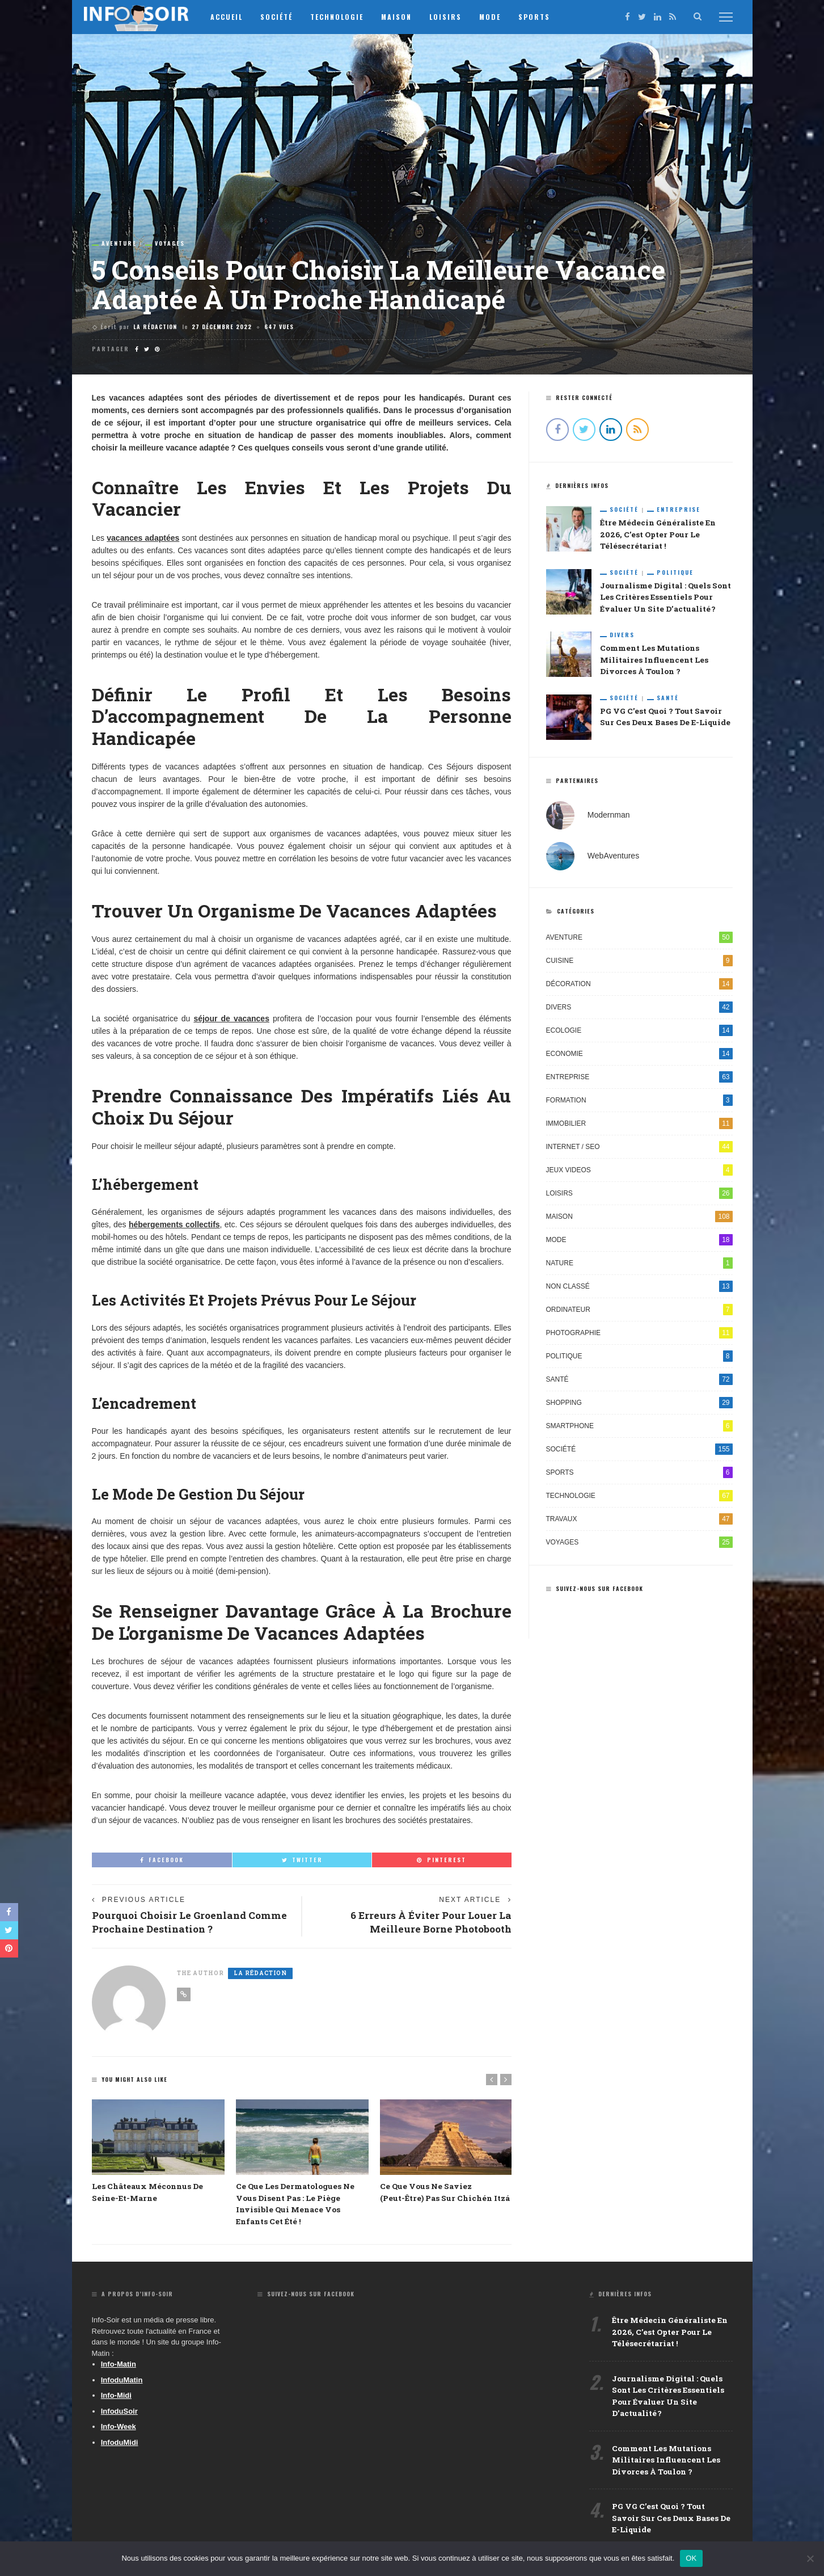 The width and height of the screenshot is (824, 2576). Describe the element at coordinates (158, 2152) in the screenshot. I see `[option]` at that location.